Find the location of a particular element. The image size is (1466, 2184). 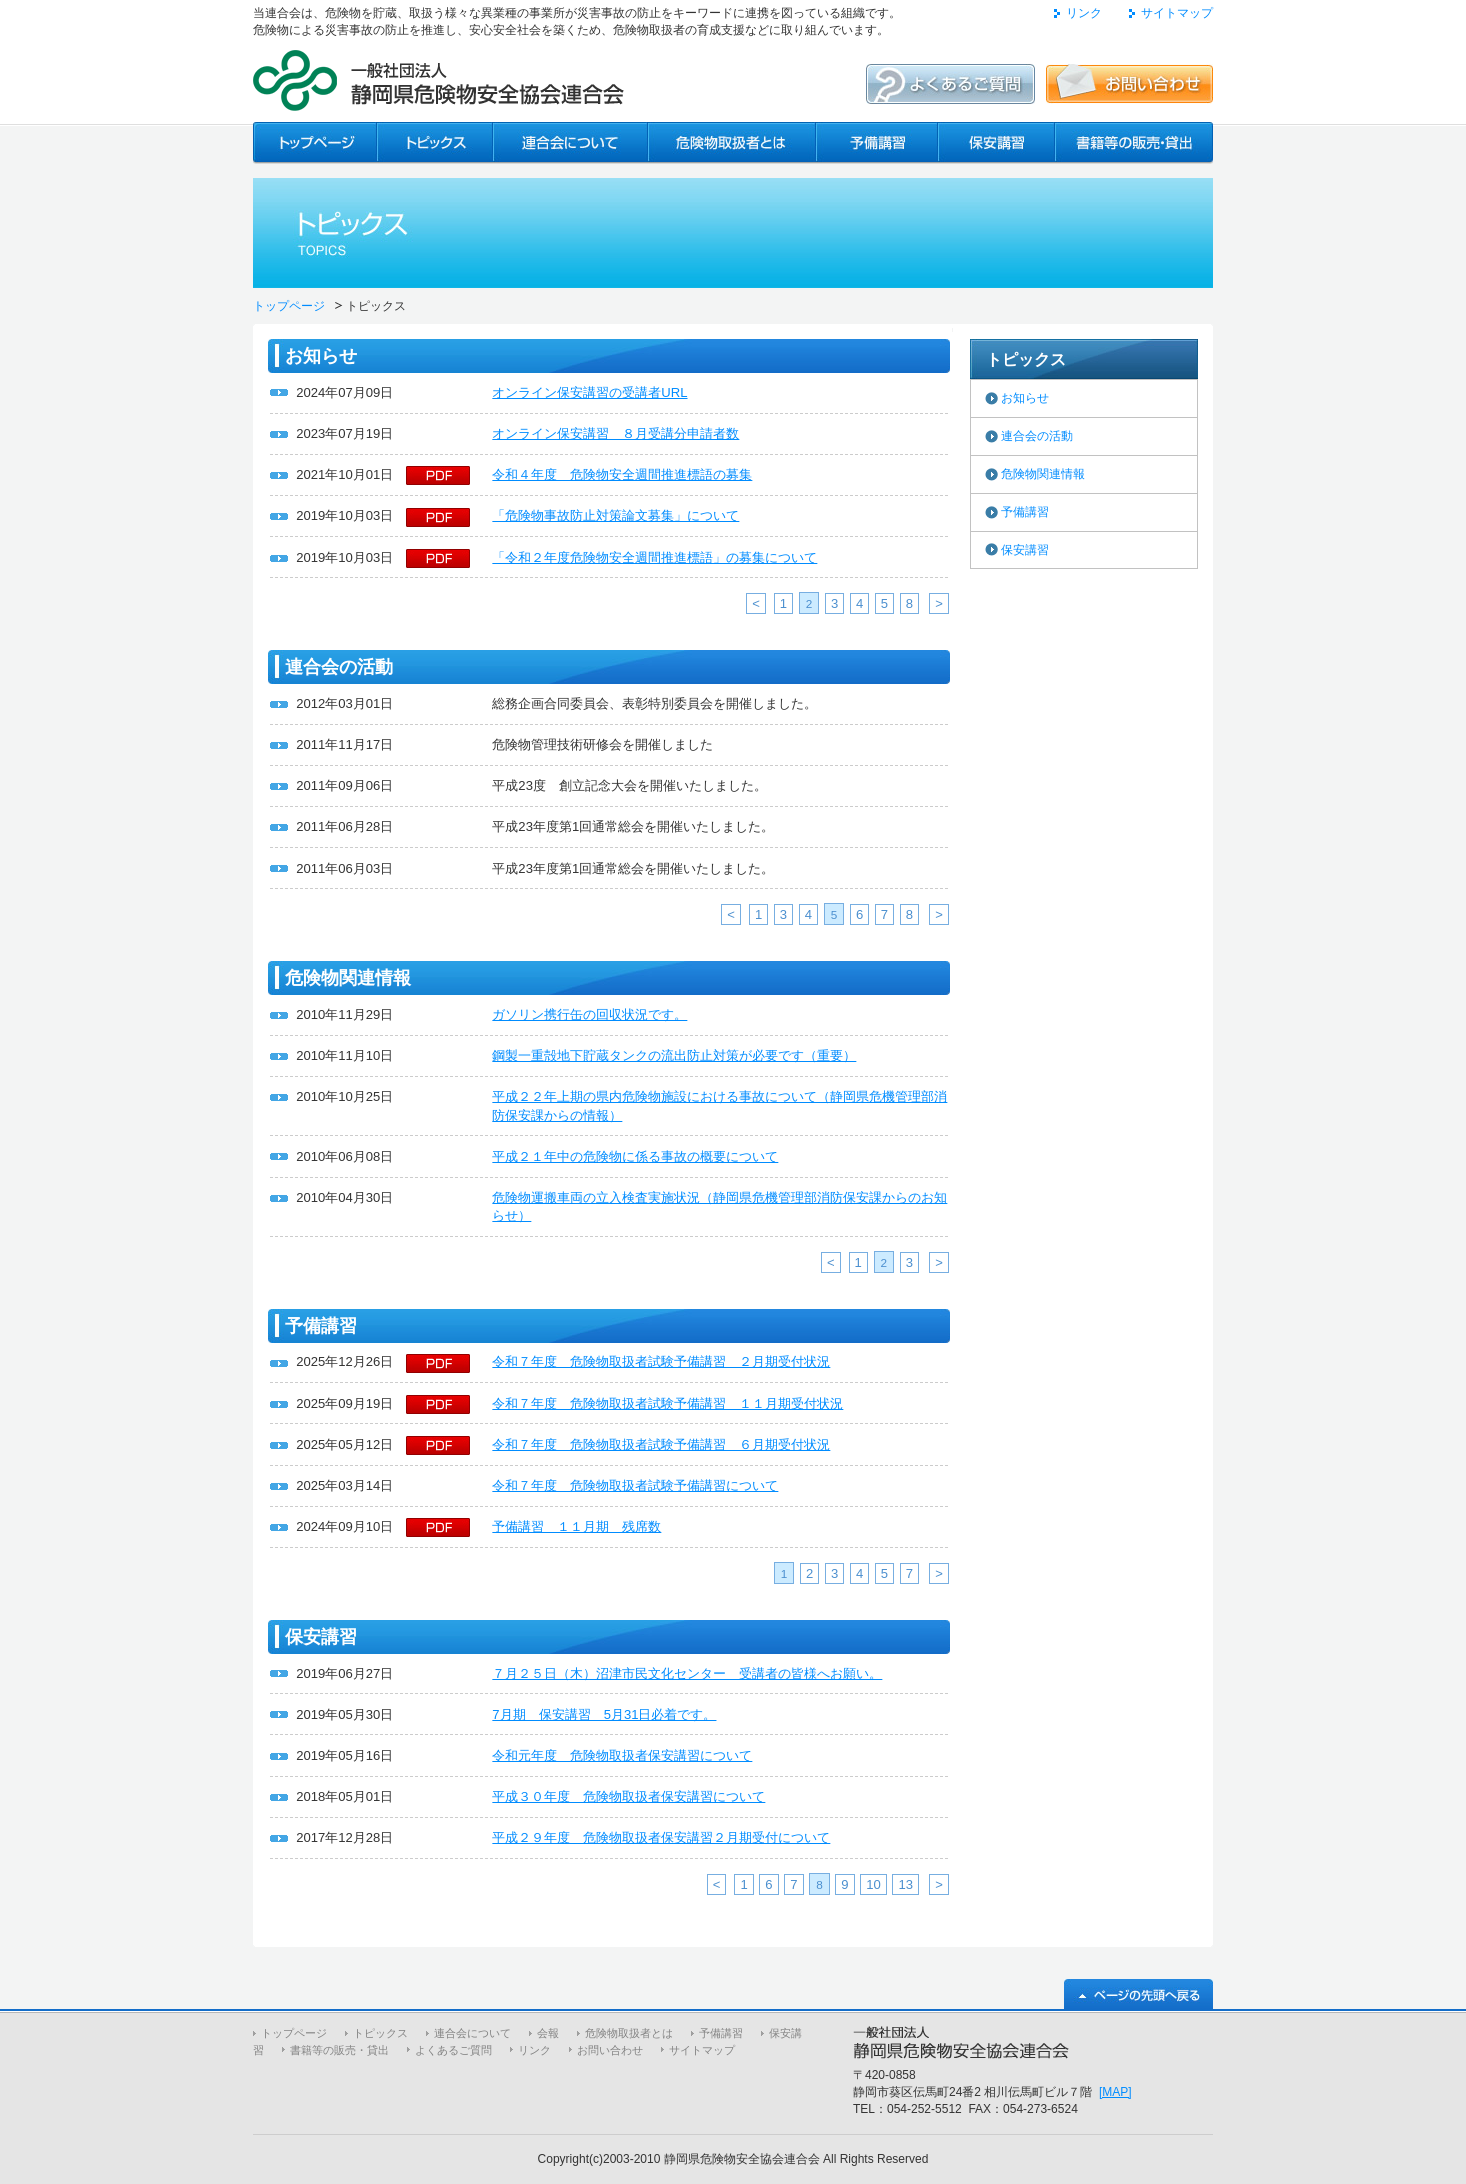

予備講習 is located at coordinates (1025, 512).